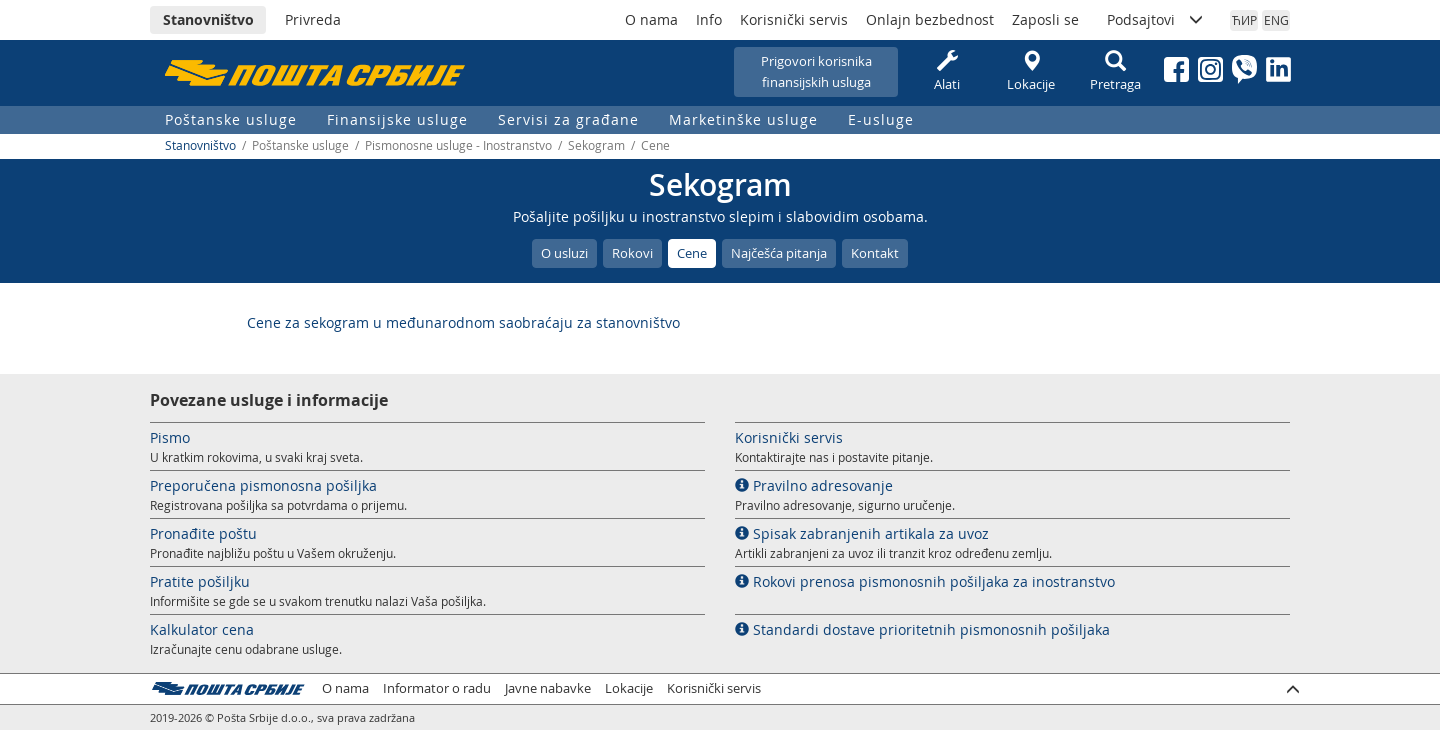  I want to click on Alati, so click(947, 71).